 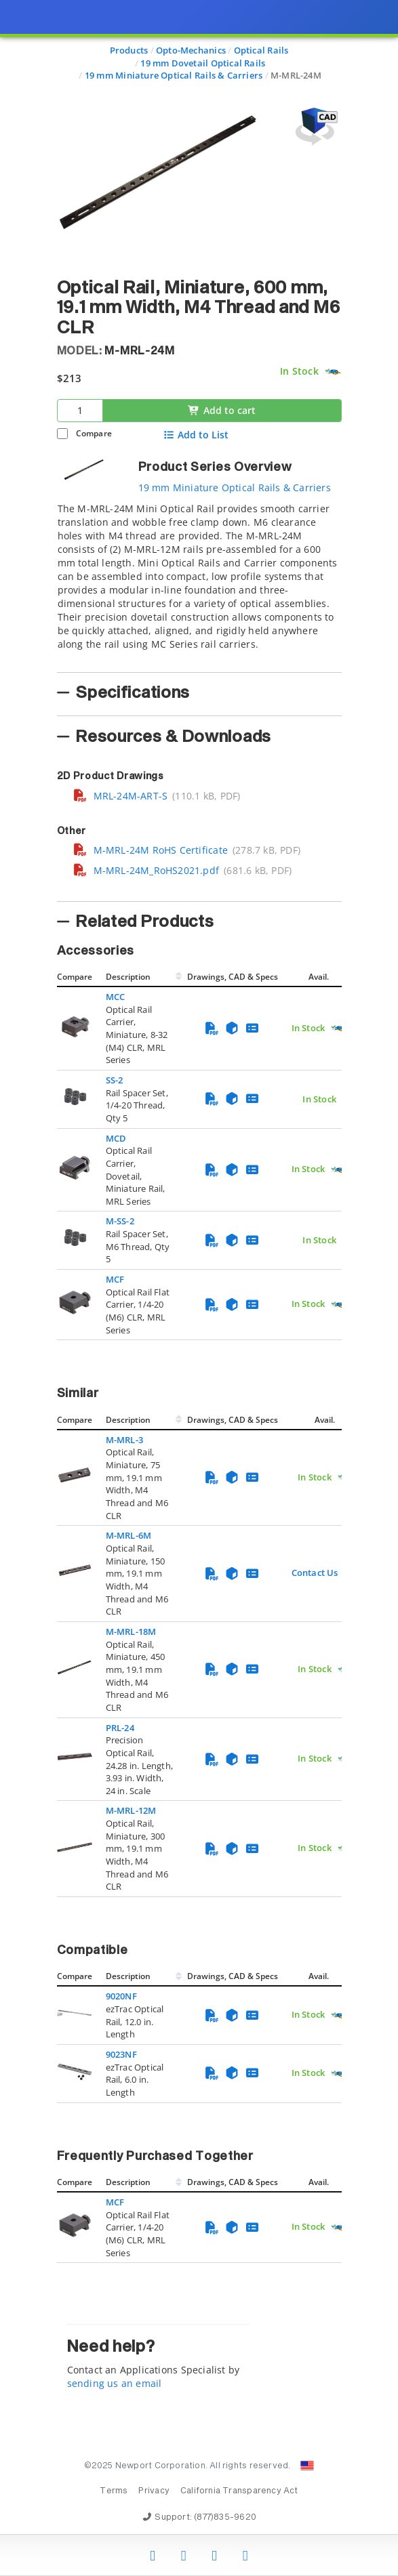 What do you see at coordinates (315, 1572) in the screenshot?
I see `Contact Us` at bounding box center [315, 1572].